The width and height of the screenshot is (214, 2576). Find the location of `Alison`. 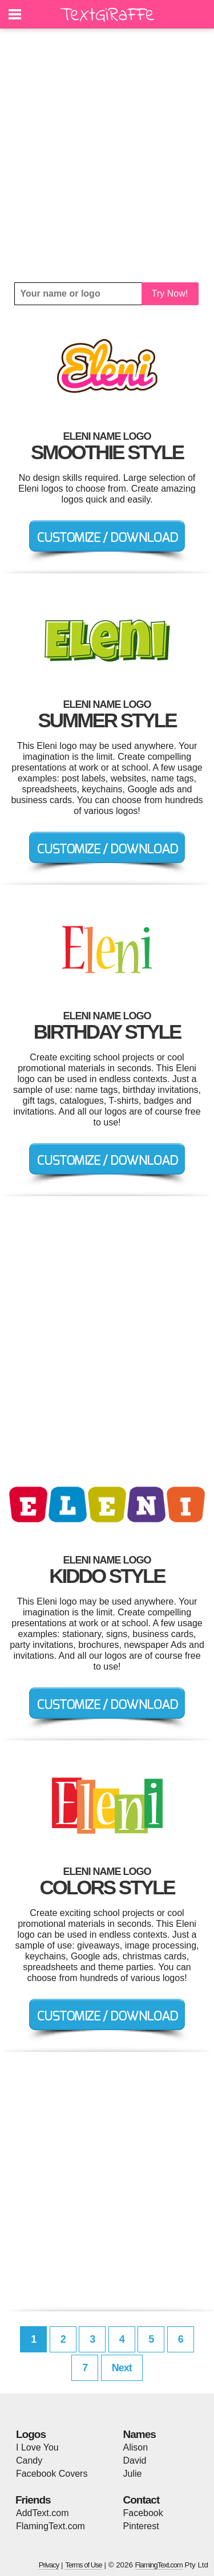

Alison is located at coordinates (135, 2447).